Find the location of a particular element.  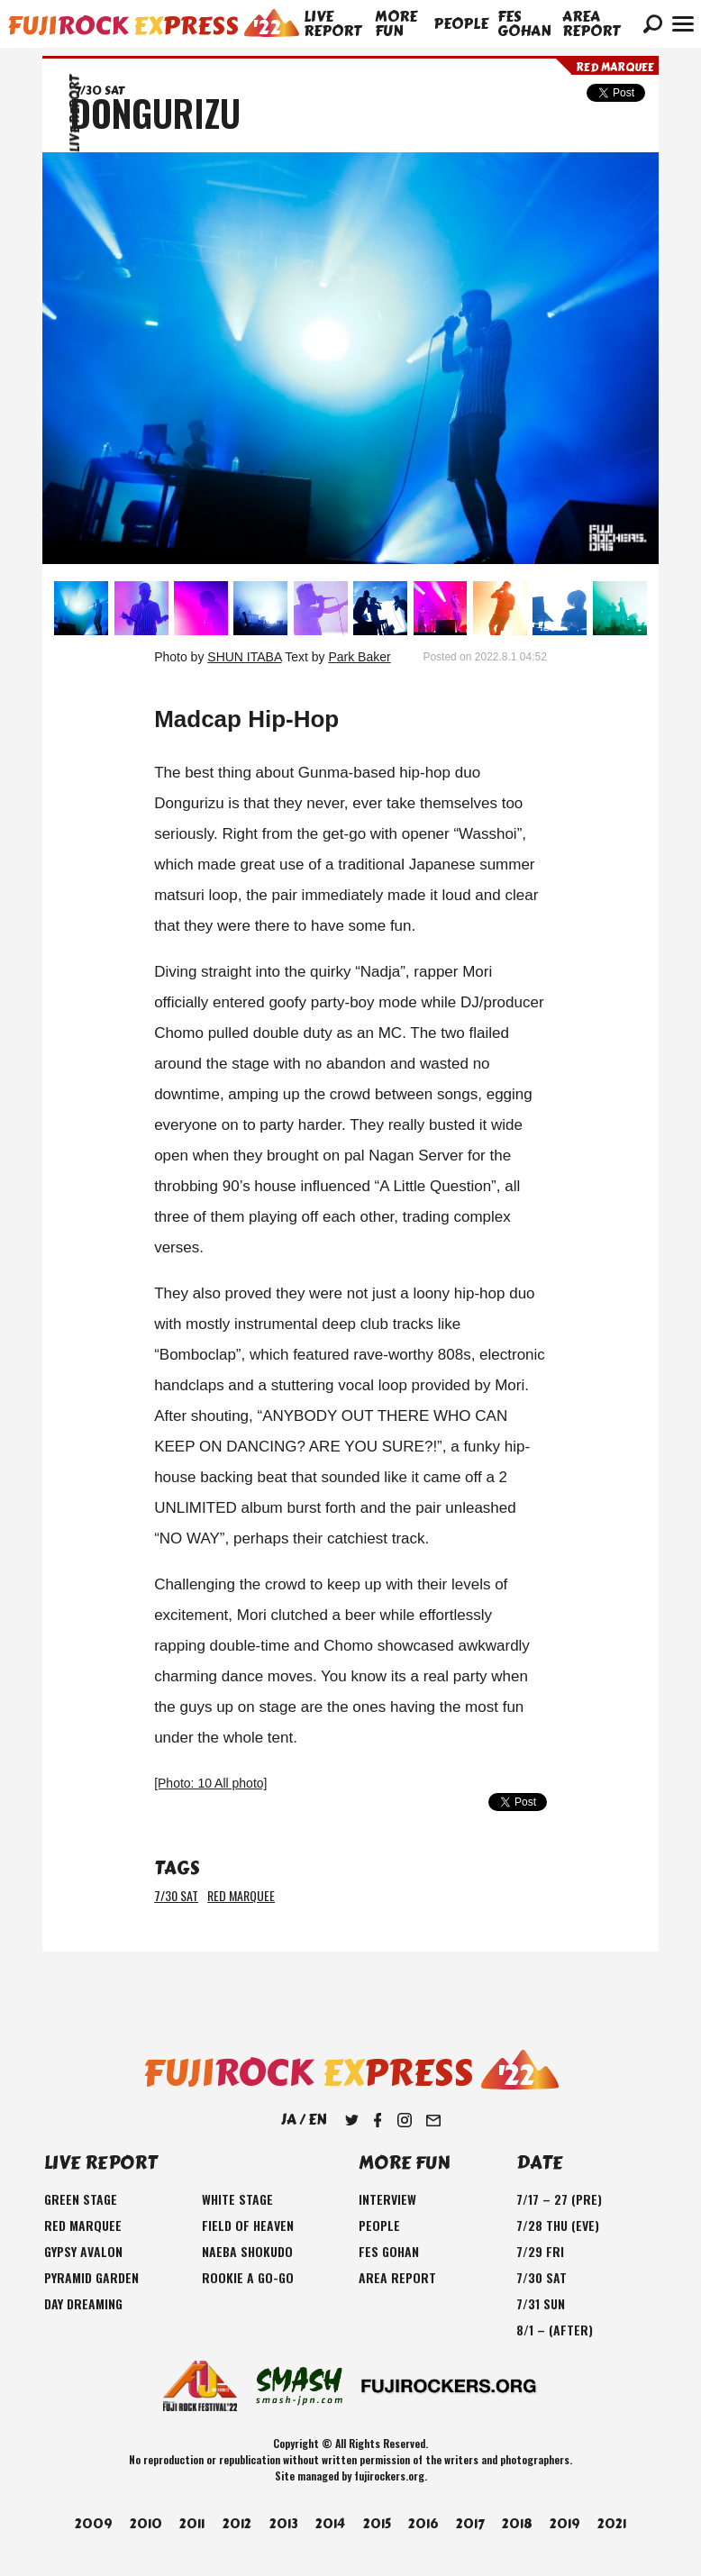

AREA REPORT is located at coordinates (591, 23).